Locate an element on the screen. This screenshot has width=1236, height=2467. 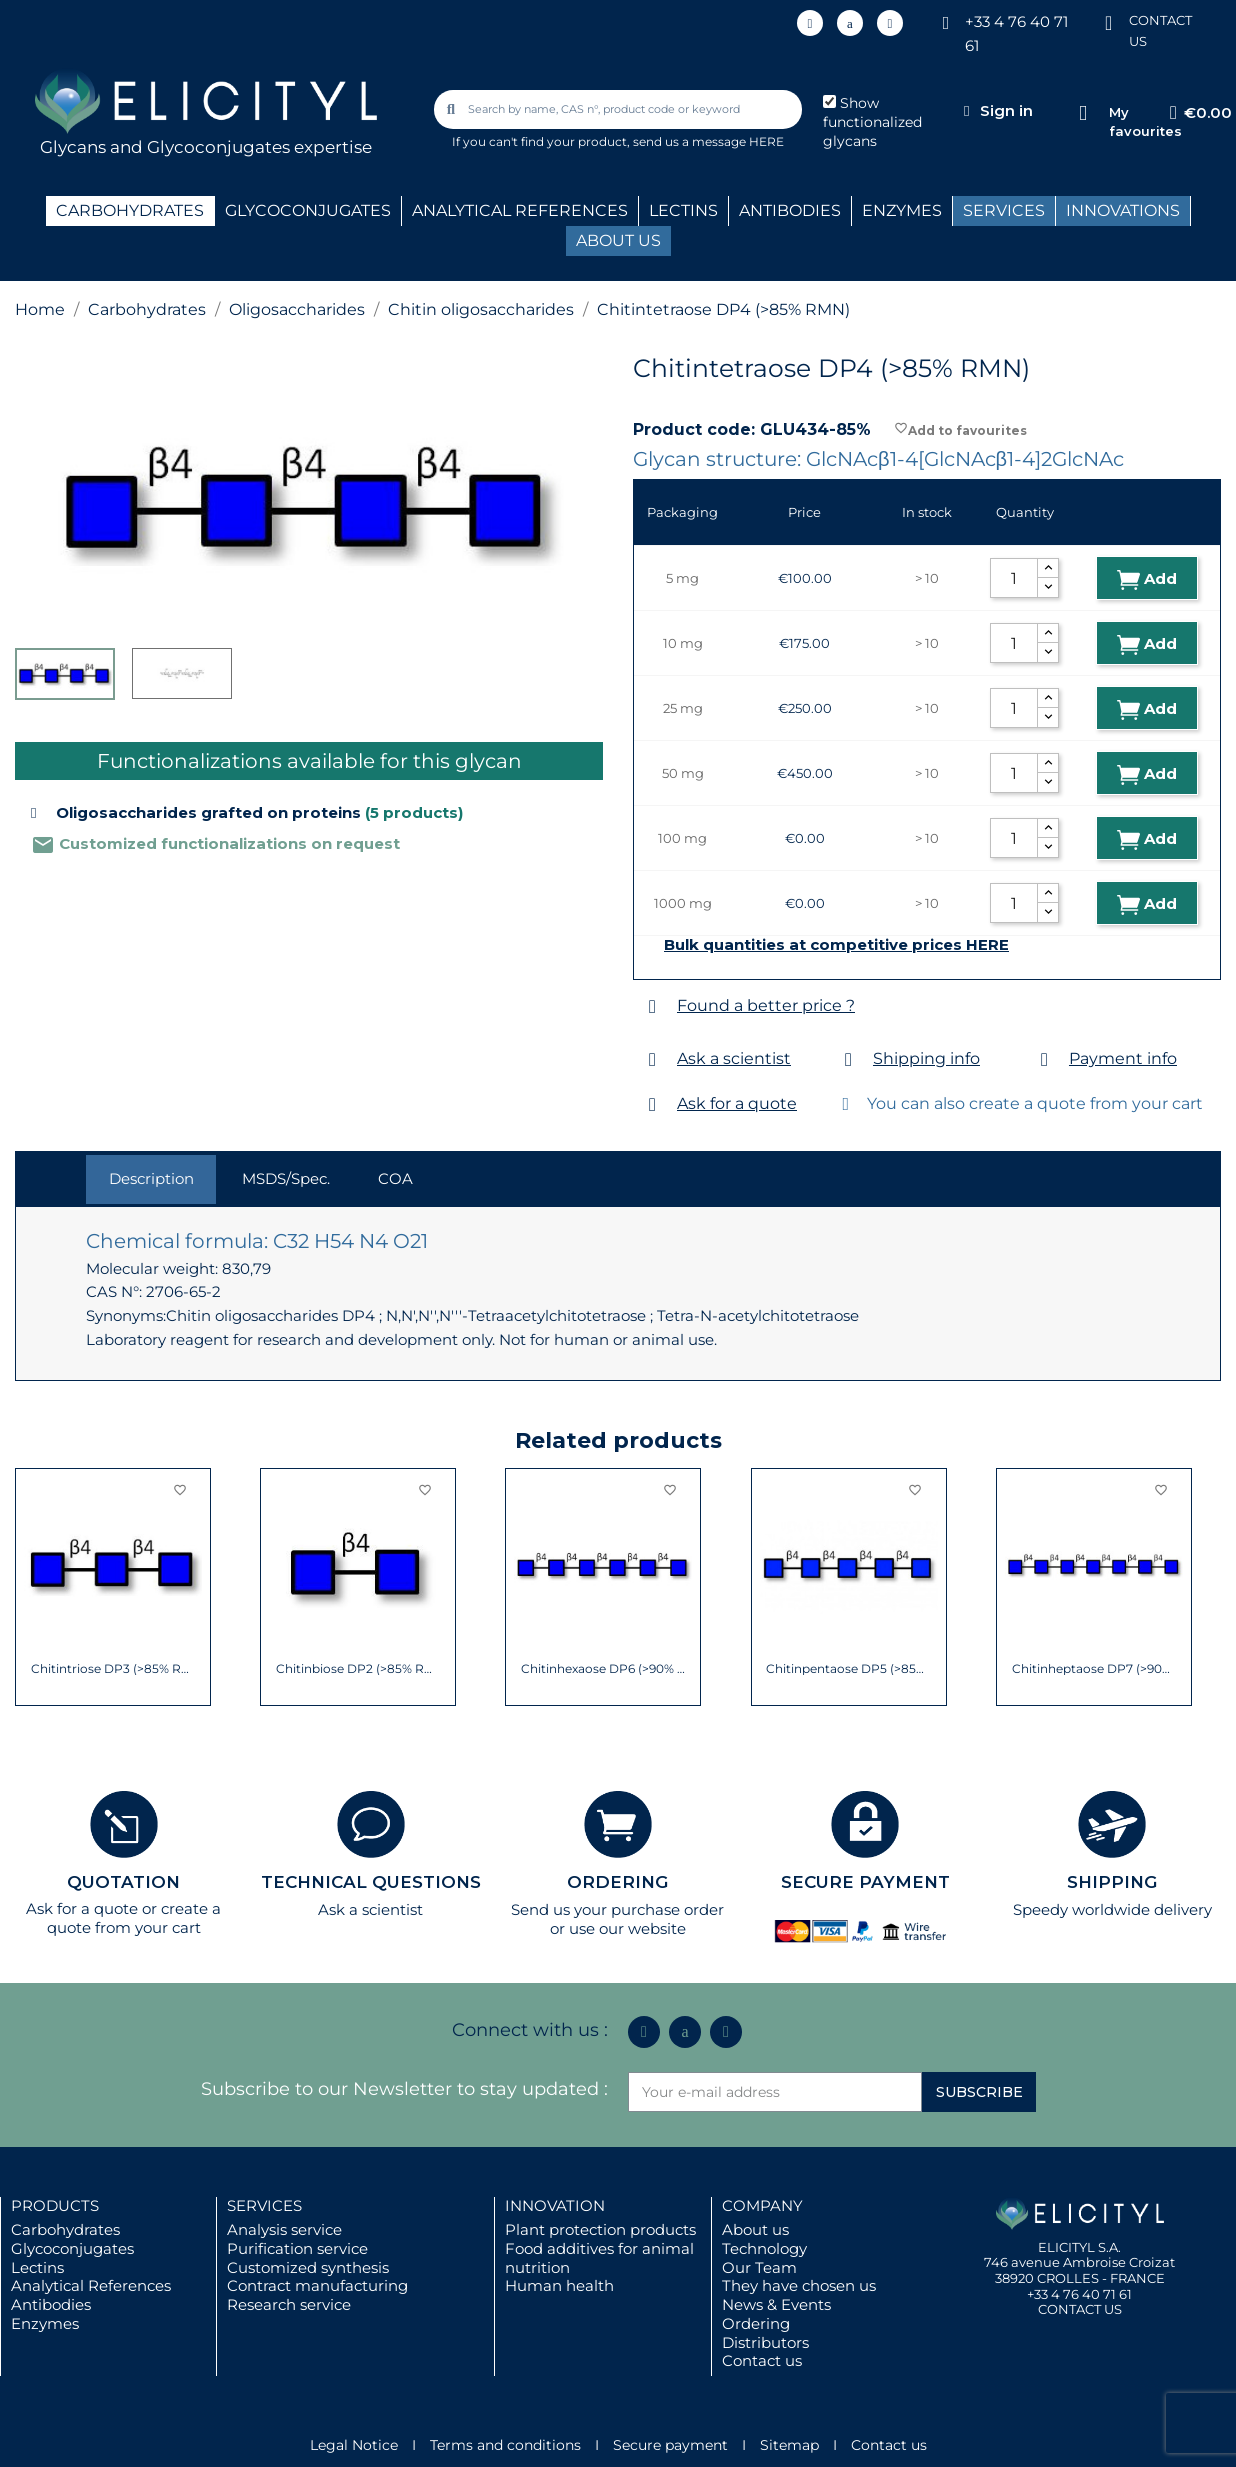
[CONTACT US] is located at coordinates (1109, 21).